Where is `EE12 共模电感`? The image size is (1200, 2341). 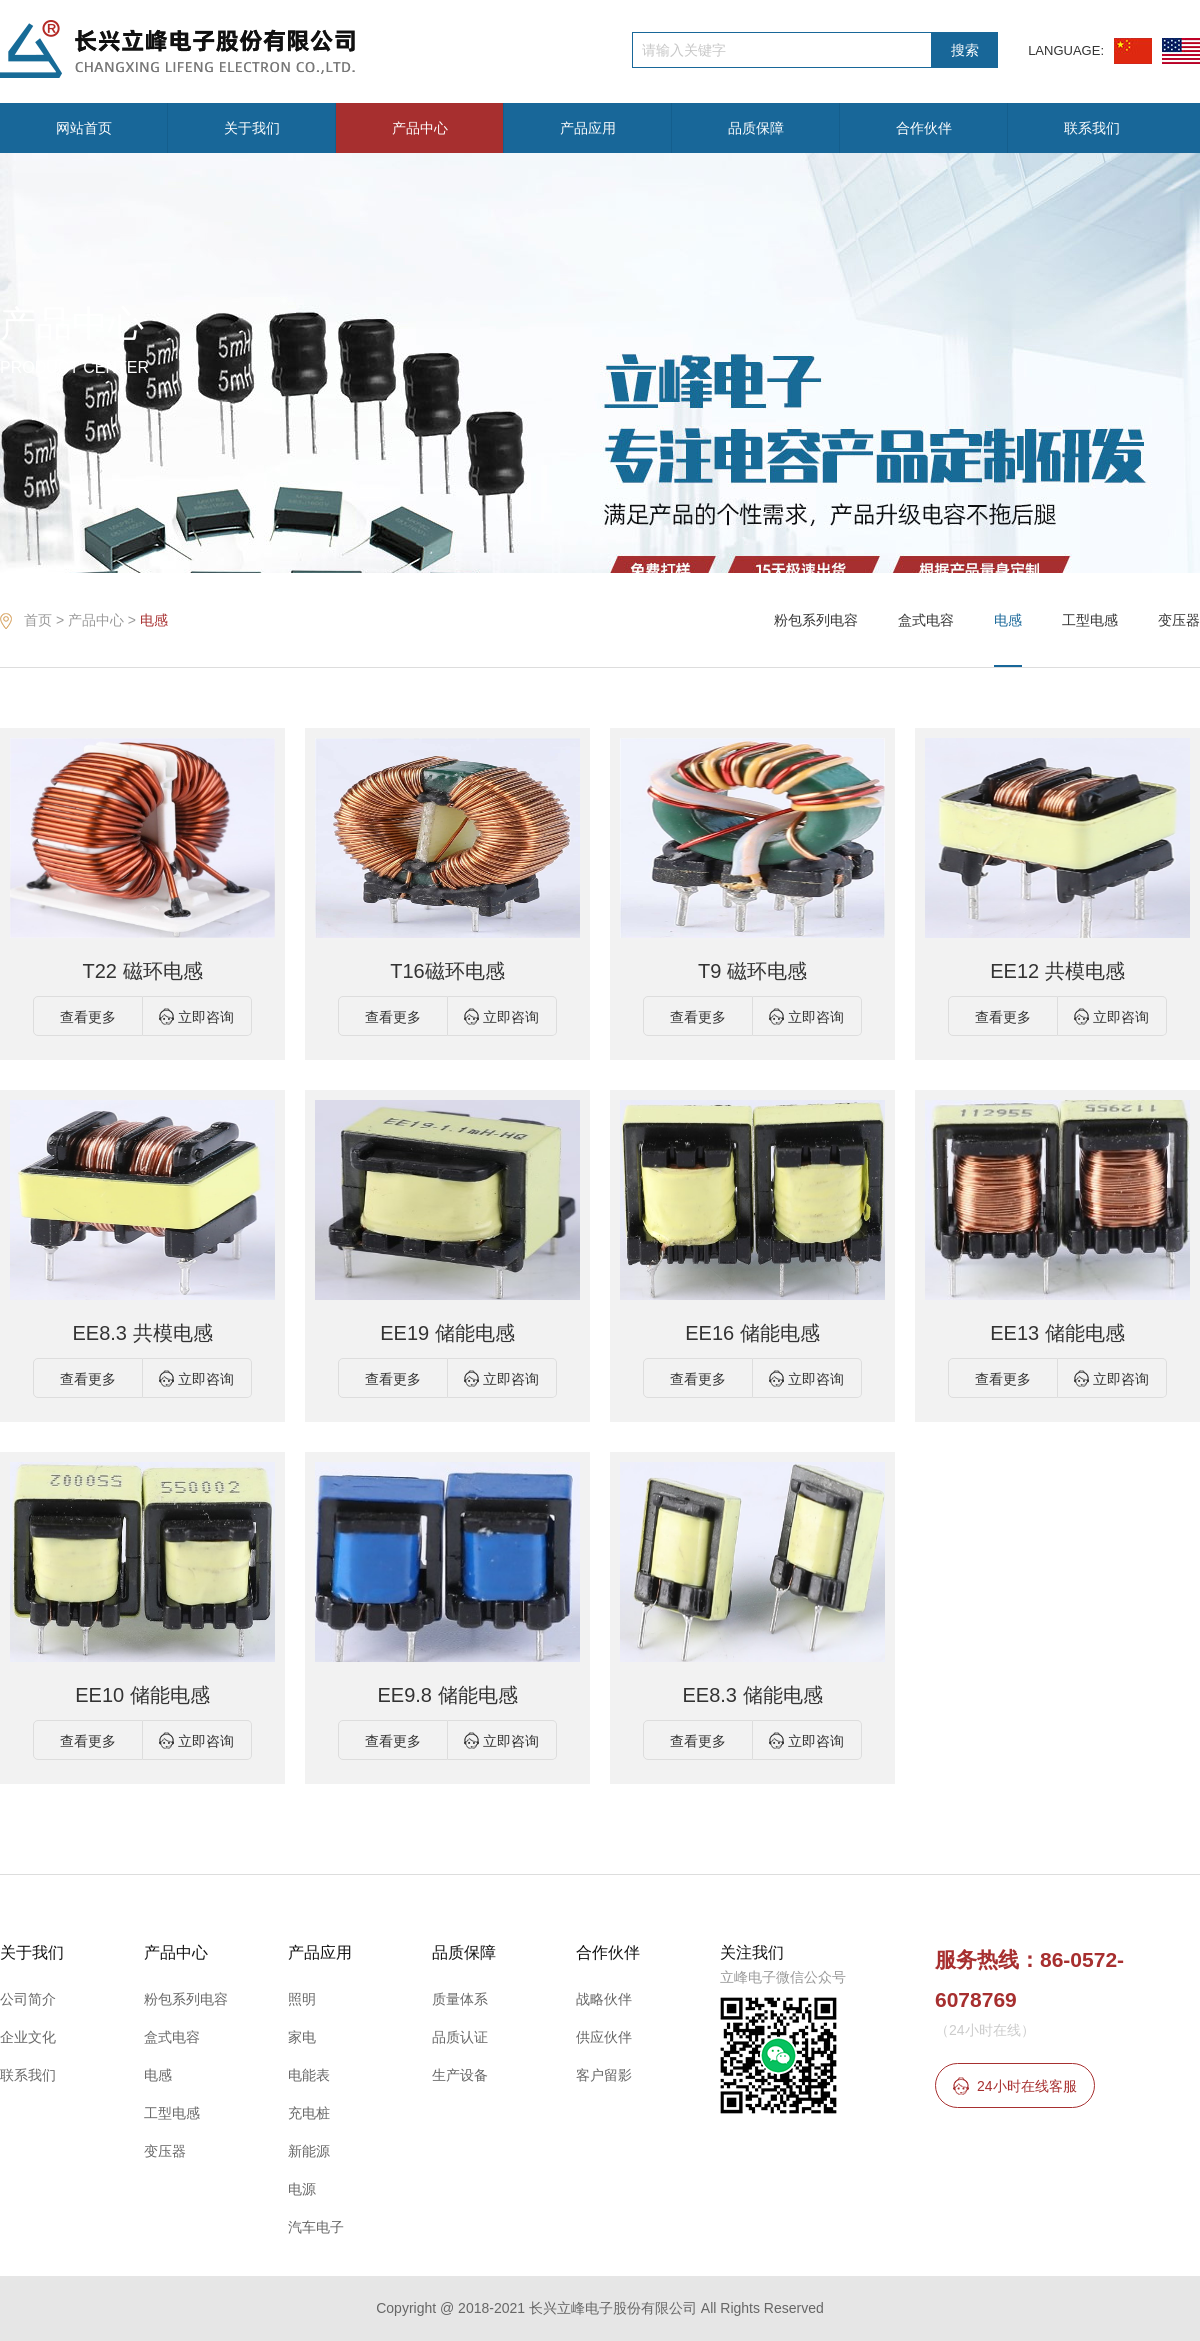 EE12 共模电感 is located at coordinates (1057, 971).